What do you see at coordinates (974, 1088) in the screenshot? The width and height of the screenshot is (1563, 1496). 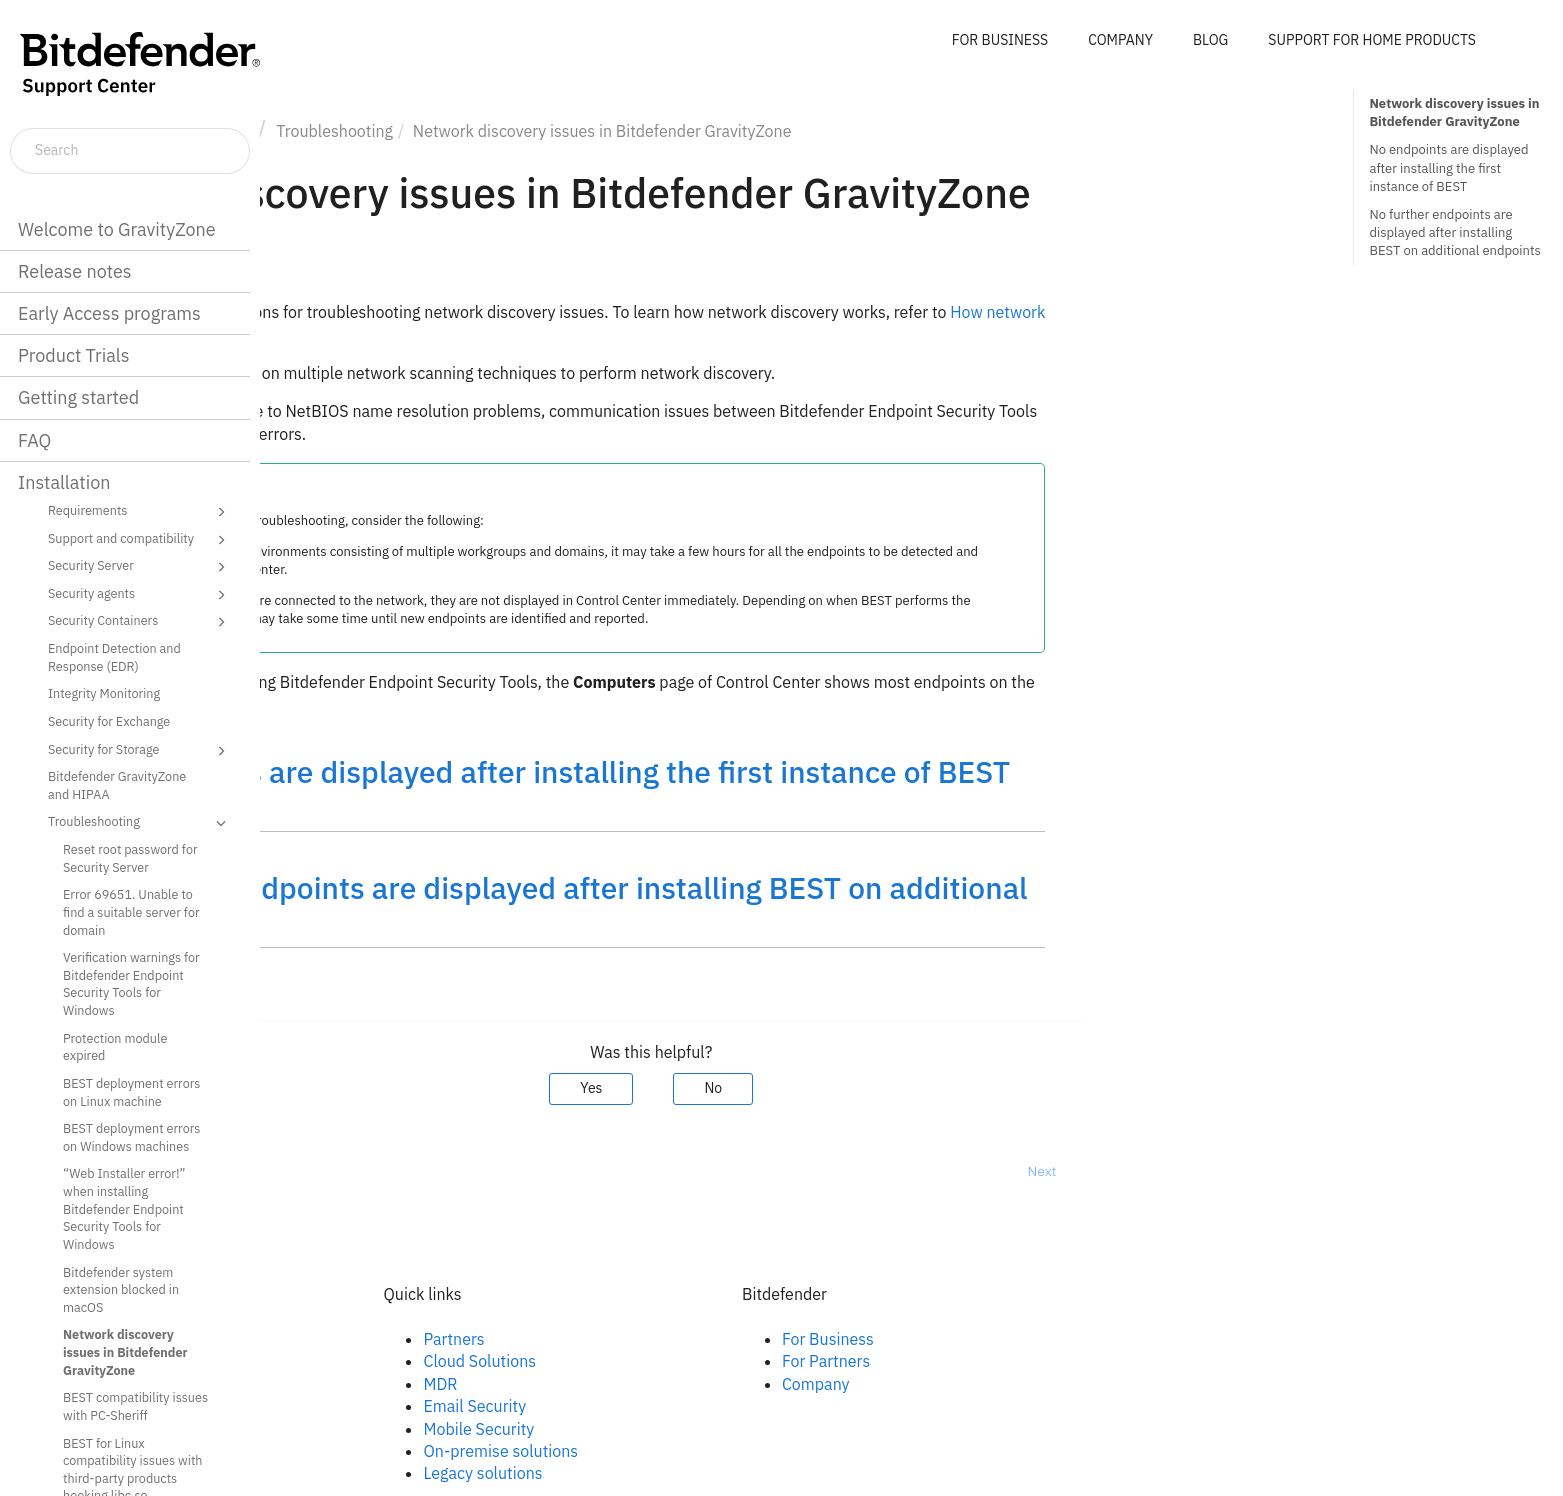 I see `No` at bounding box center [974, 1088].